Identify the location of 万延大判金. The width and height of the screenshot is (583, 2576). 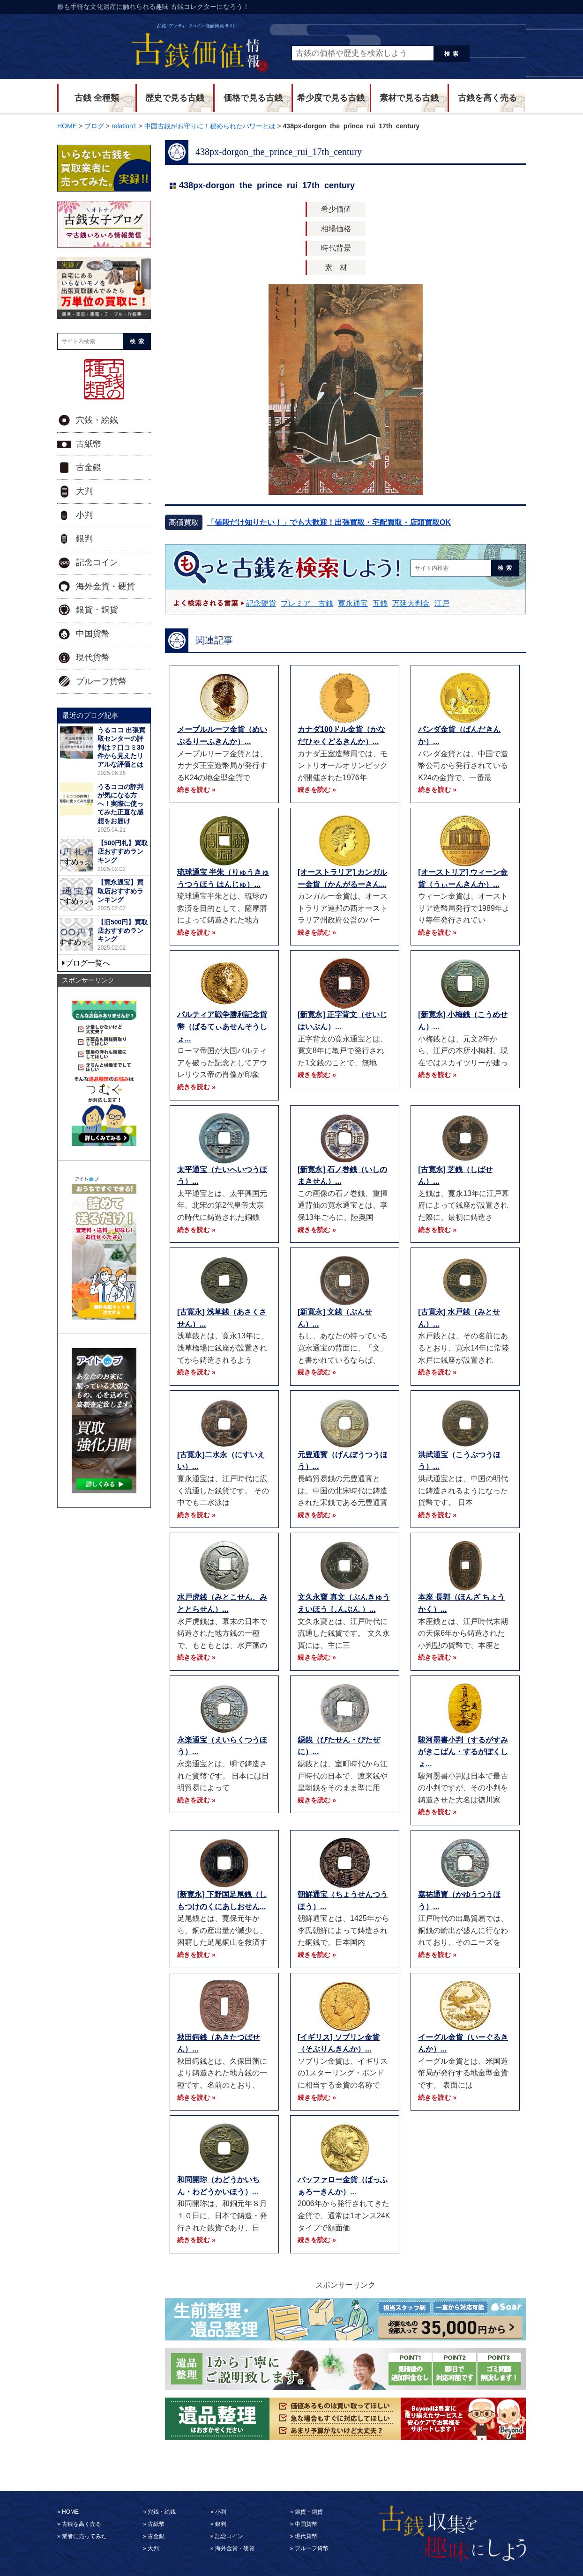
(411, 603).